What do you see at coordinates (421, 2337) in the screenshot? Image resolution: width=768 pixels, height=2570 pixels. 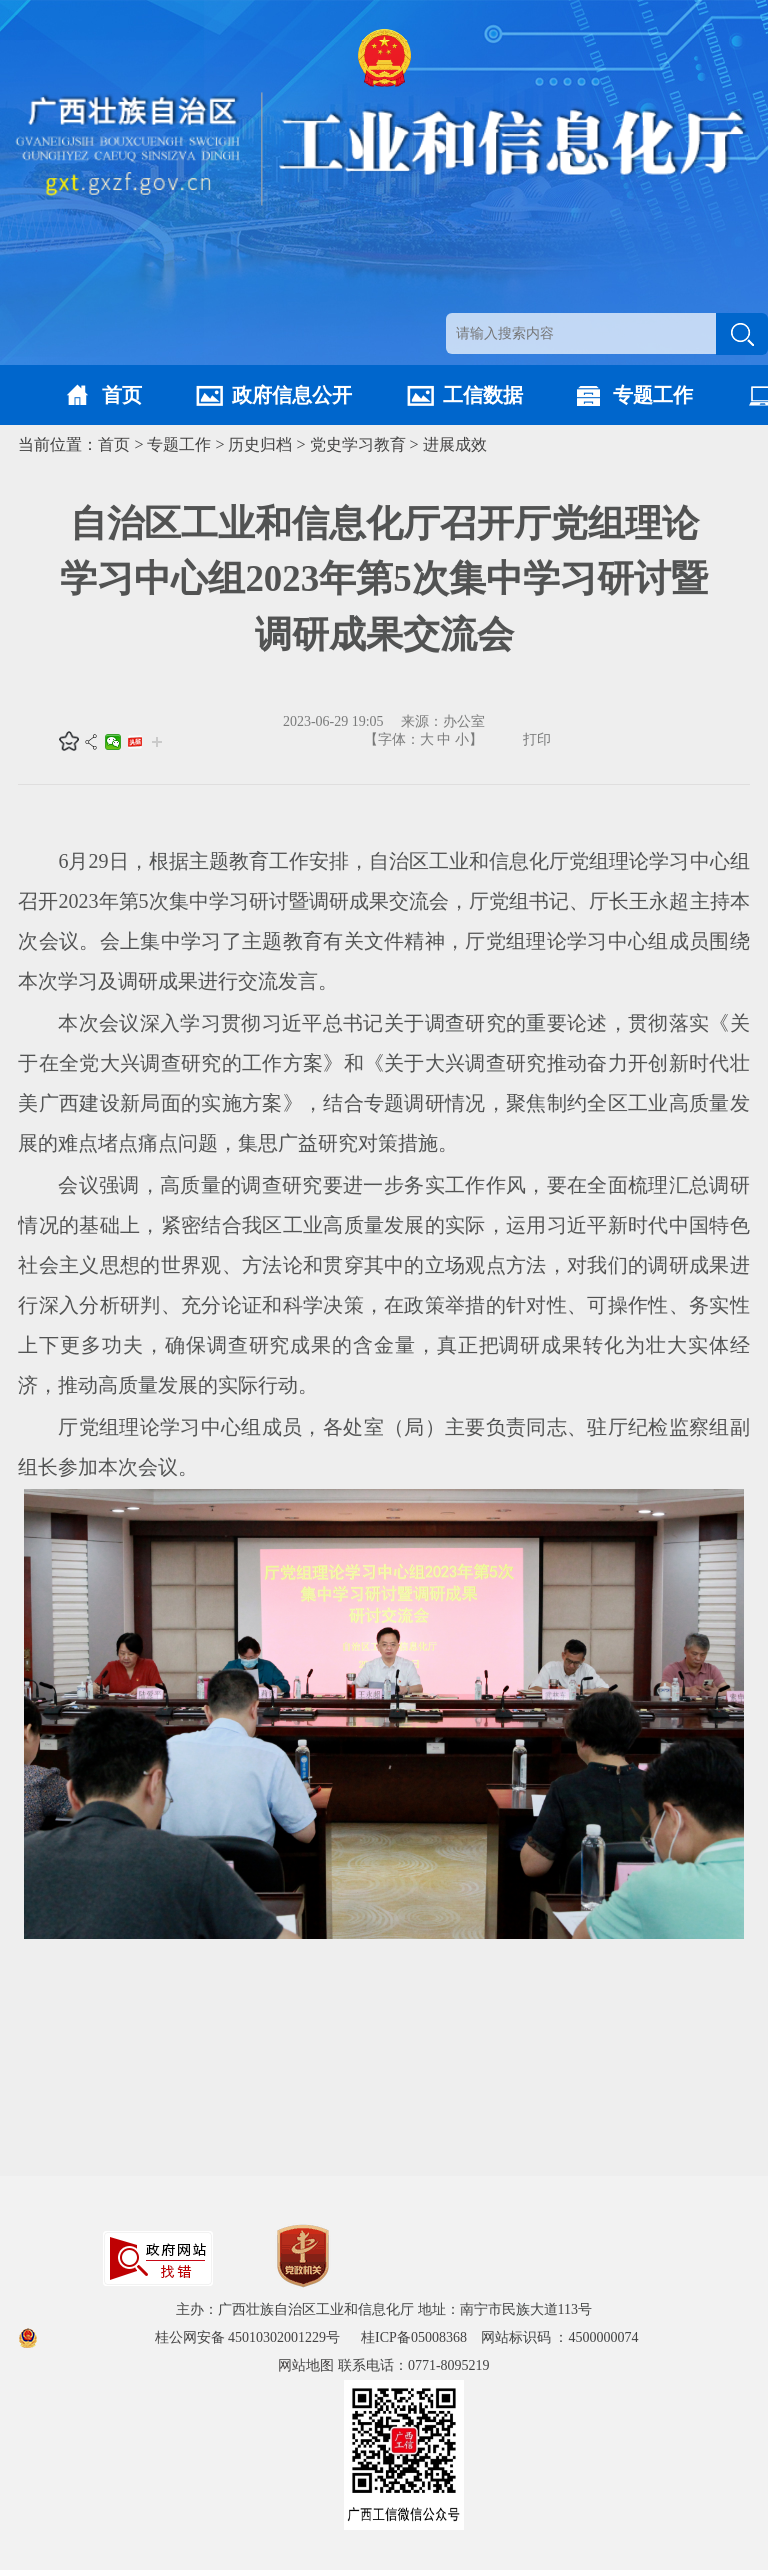 I see `桂ICP备05008368` at bounding box center [421, 2337].